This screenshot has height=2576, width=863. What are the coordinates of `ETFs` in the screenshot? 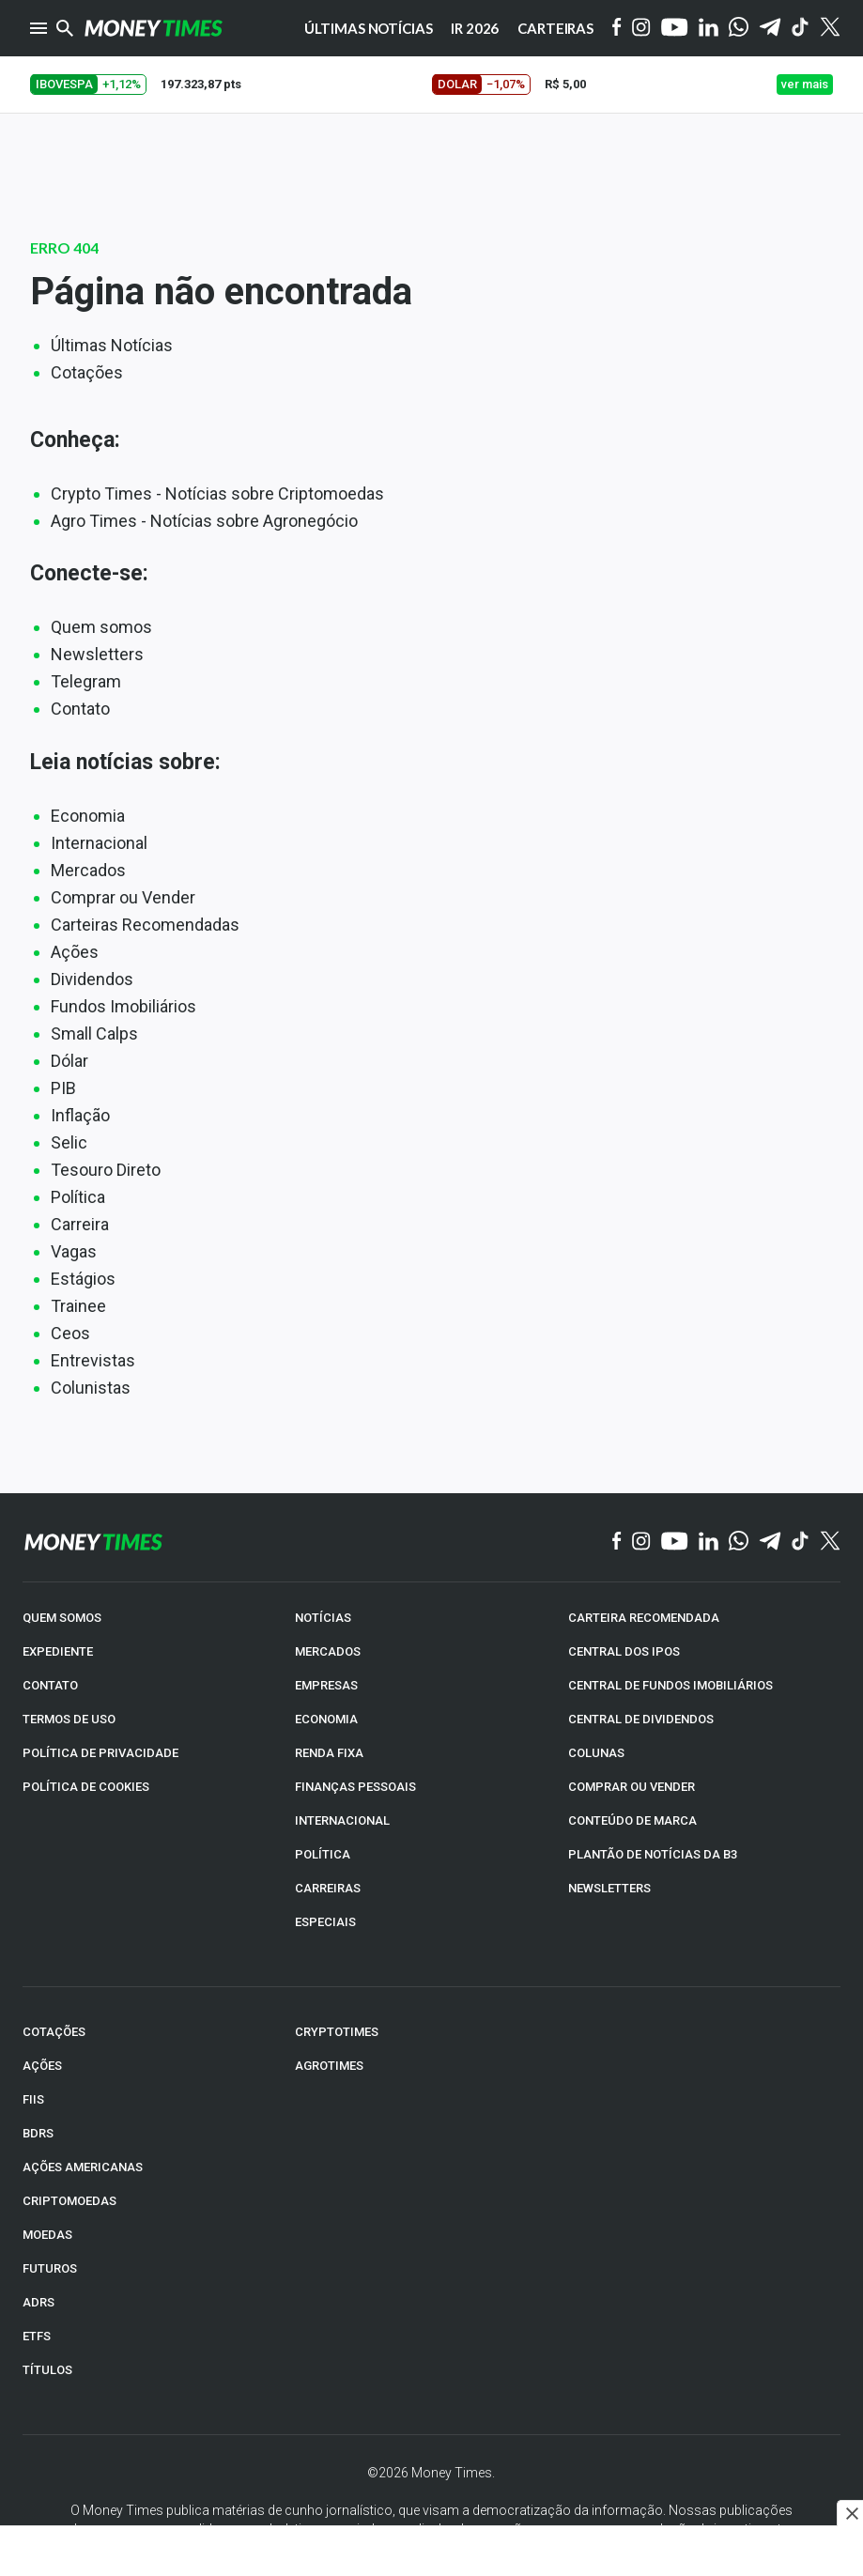 It's located at (37, 2336).